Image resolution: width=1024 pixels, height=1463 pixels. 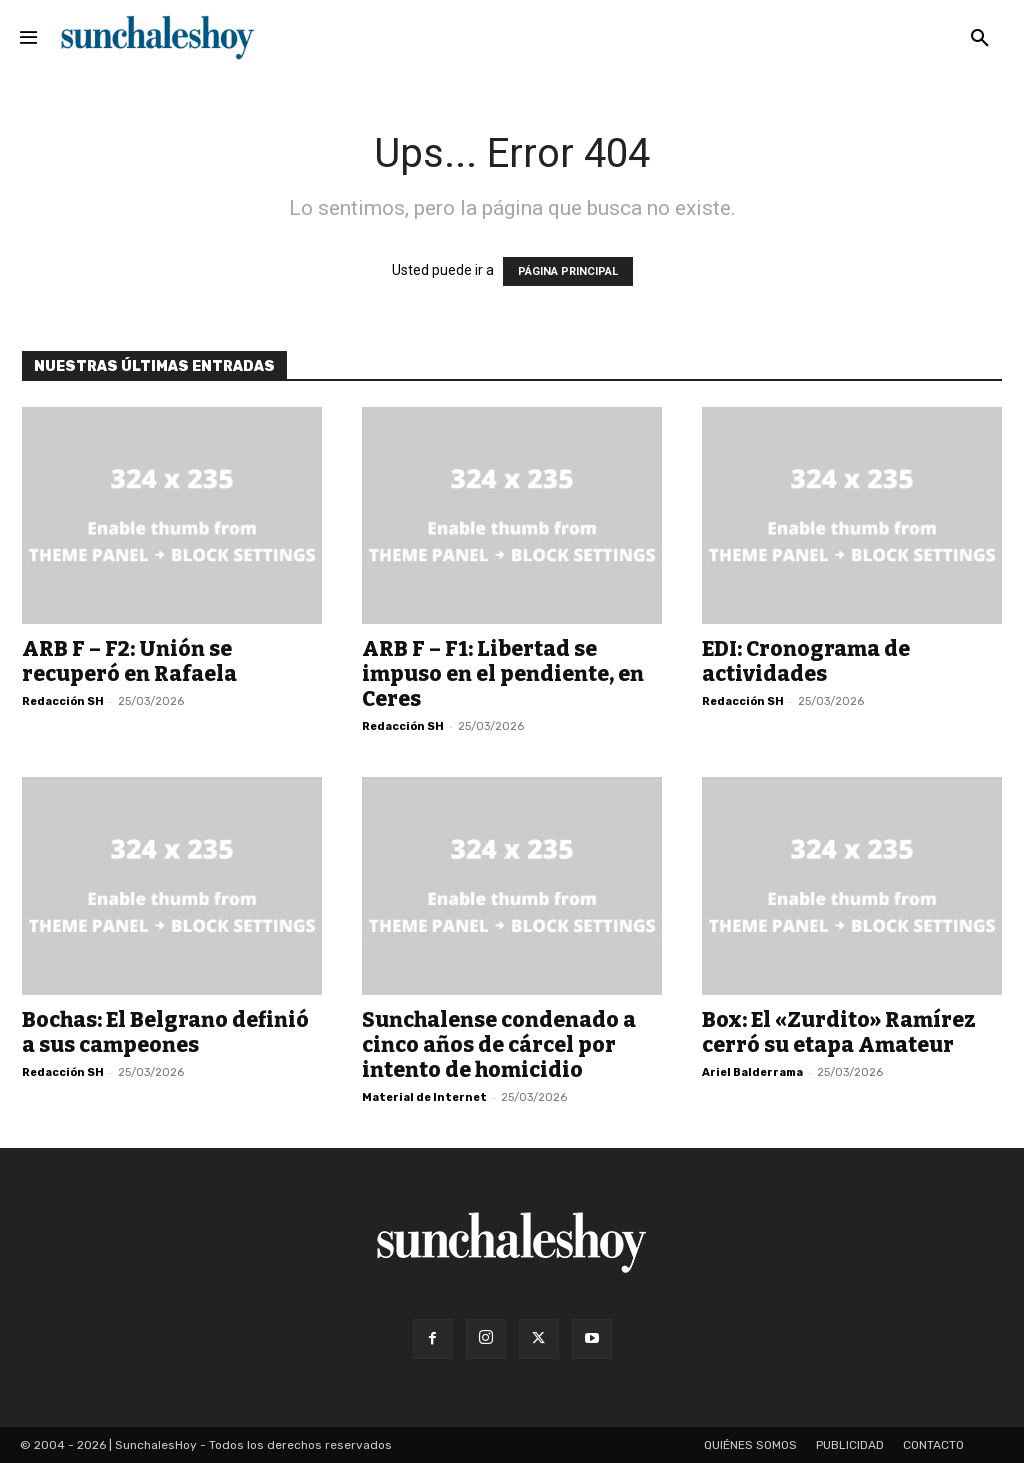 What do you see at coordinates (424, 1097) in the screenshot?
I see `Material de Internet` at bounding box center [424, 1097].